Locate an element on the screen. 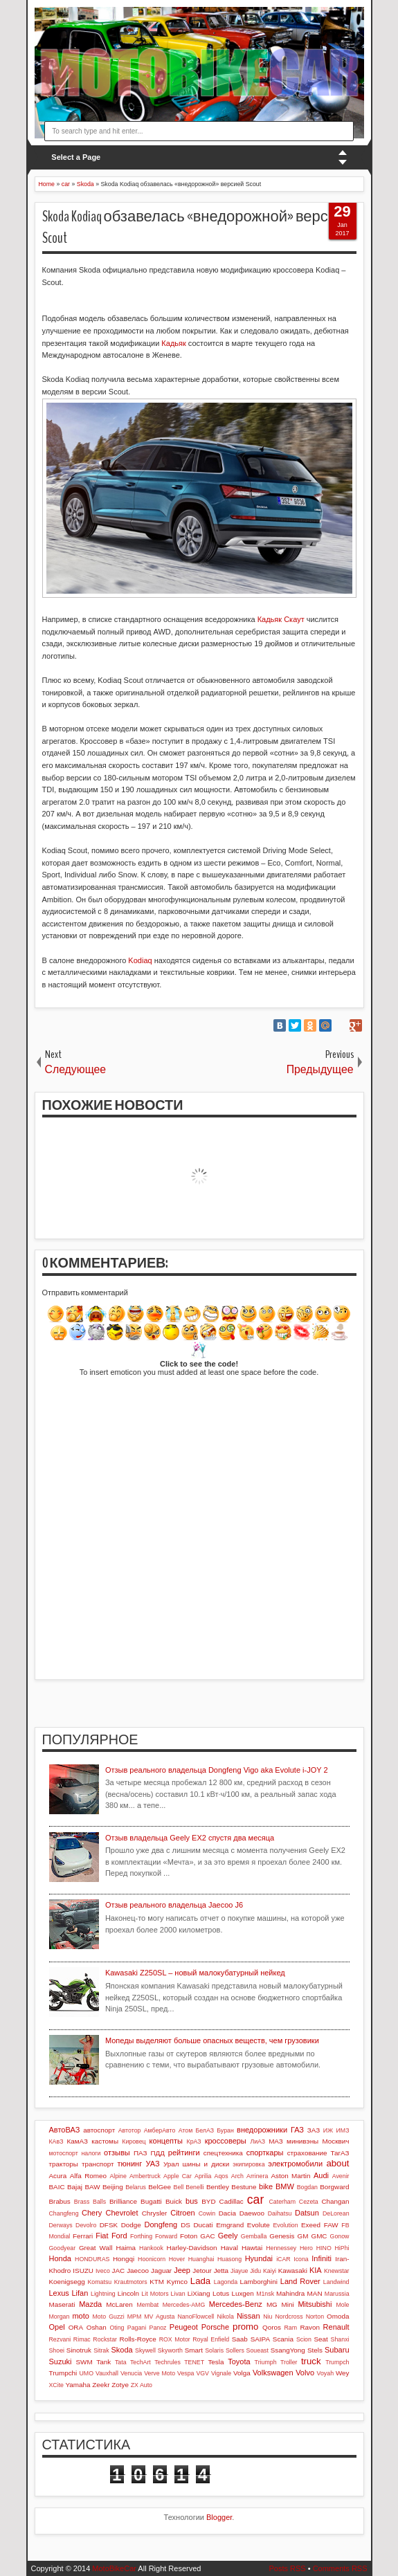 Image resolution: width=398 pixels, height=2576 pixels. Ducati is located at coordinates (202, 2225).